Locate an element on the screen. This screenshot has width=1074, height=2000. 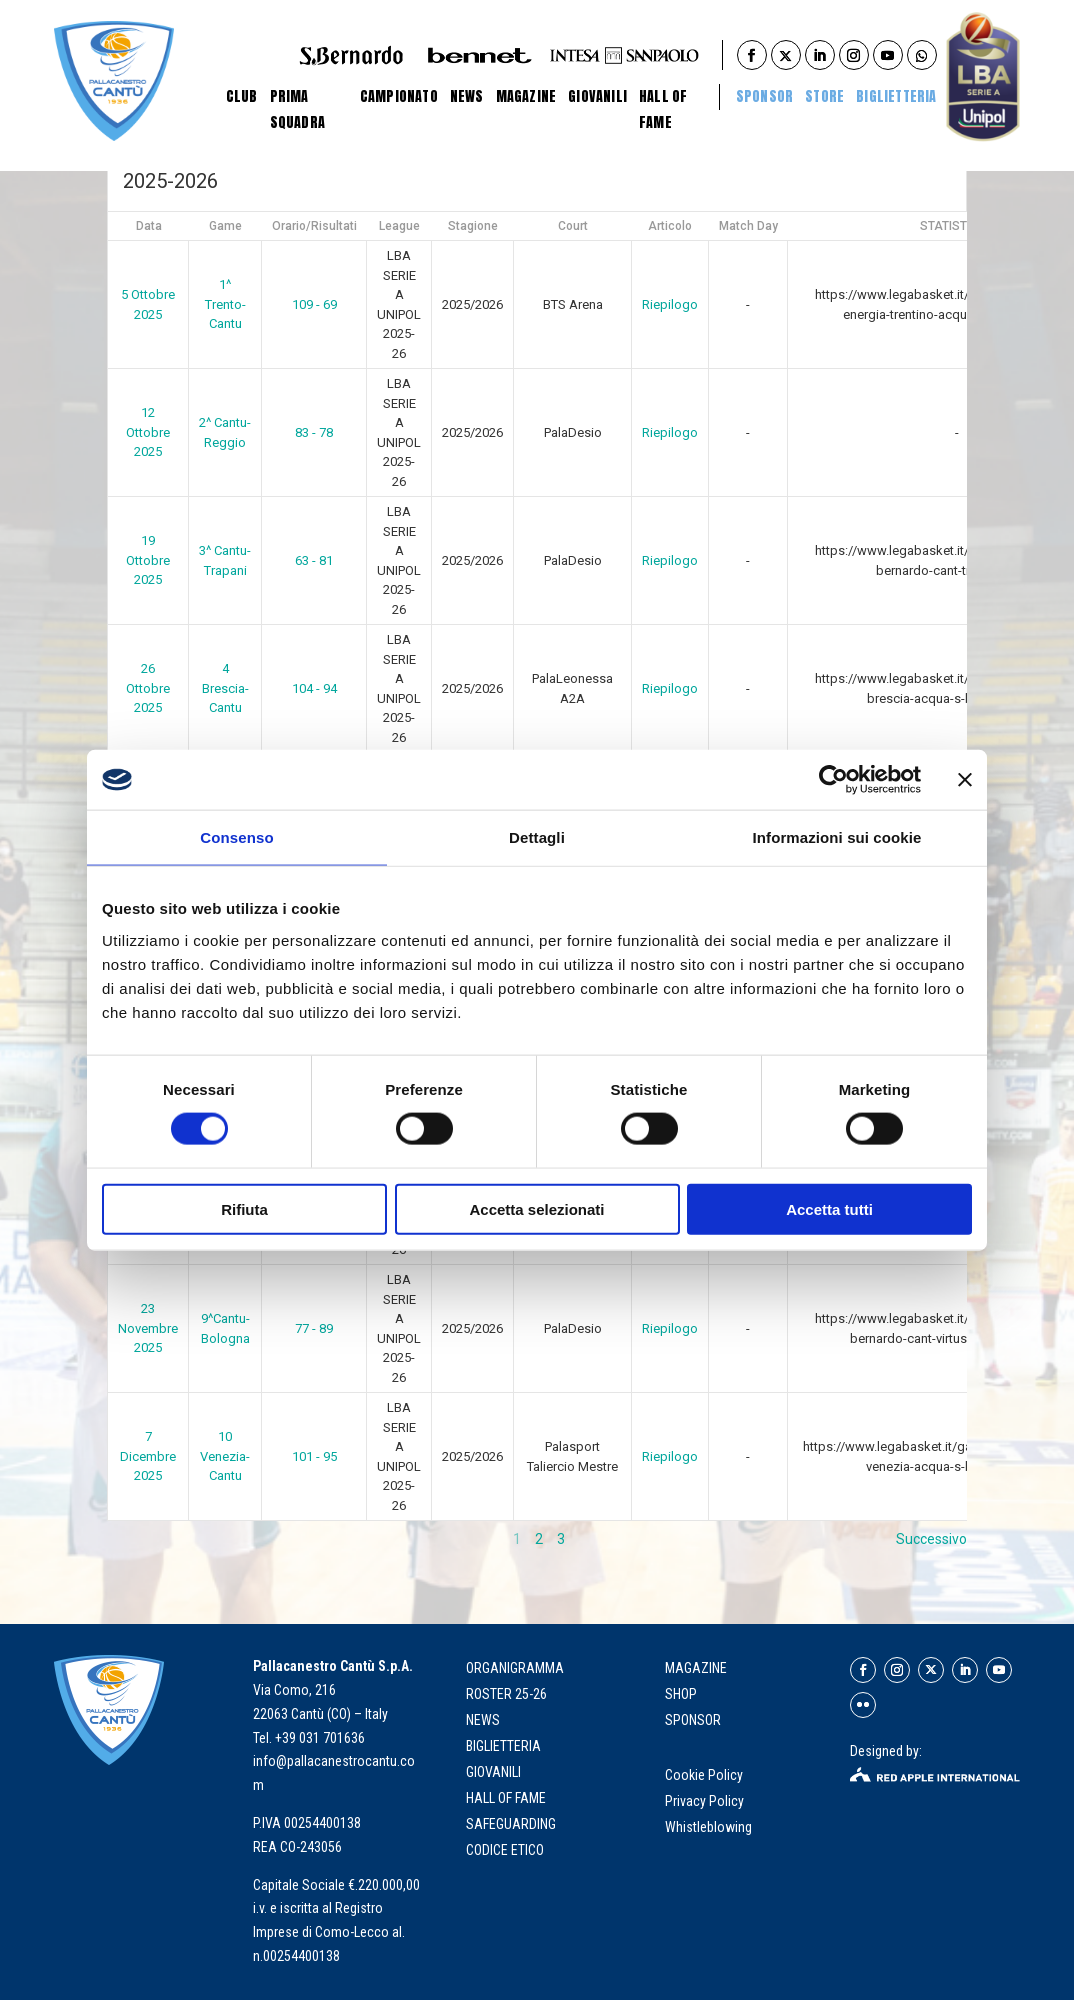
Cookie Policy is located at coordinates (705, 1775).